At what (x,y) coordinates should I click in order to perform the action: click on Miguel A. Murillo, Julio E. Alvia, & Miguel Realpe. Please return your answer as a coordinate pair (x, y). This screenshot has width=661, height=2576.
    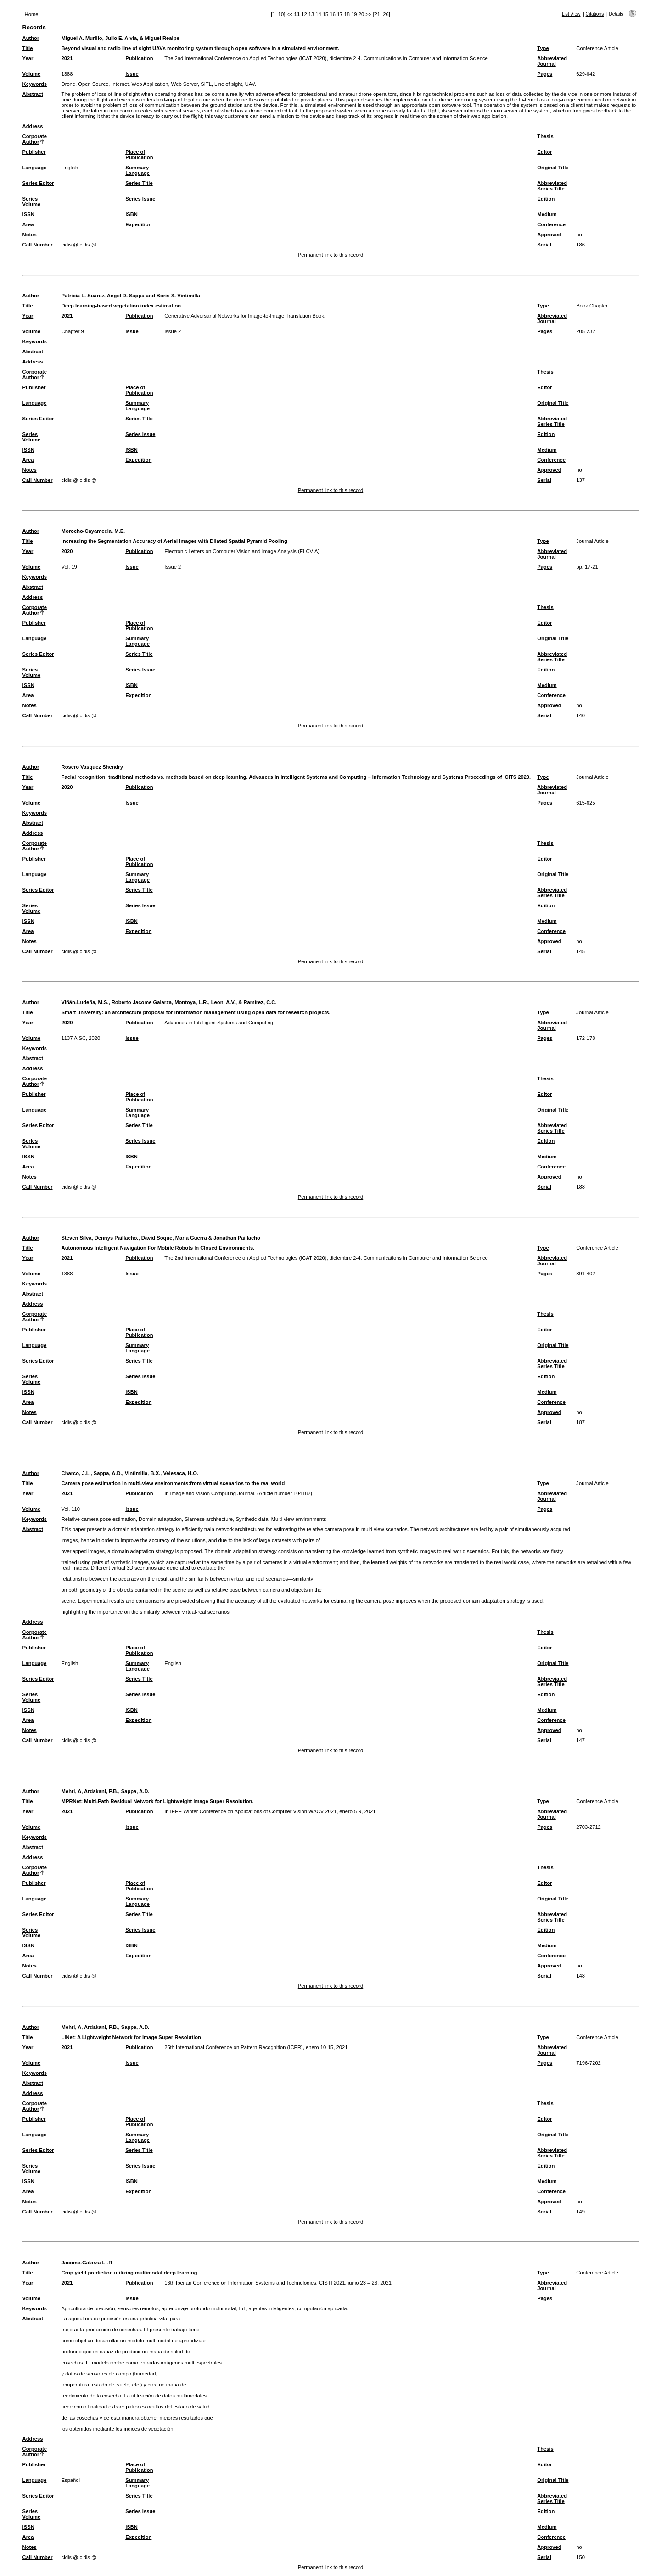
    Looking at the image, I should click on (120, 38).